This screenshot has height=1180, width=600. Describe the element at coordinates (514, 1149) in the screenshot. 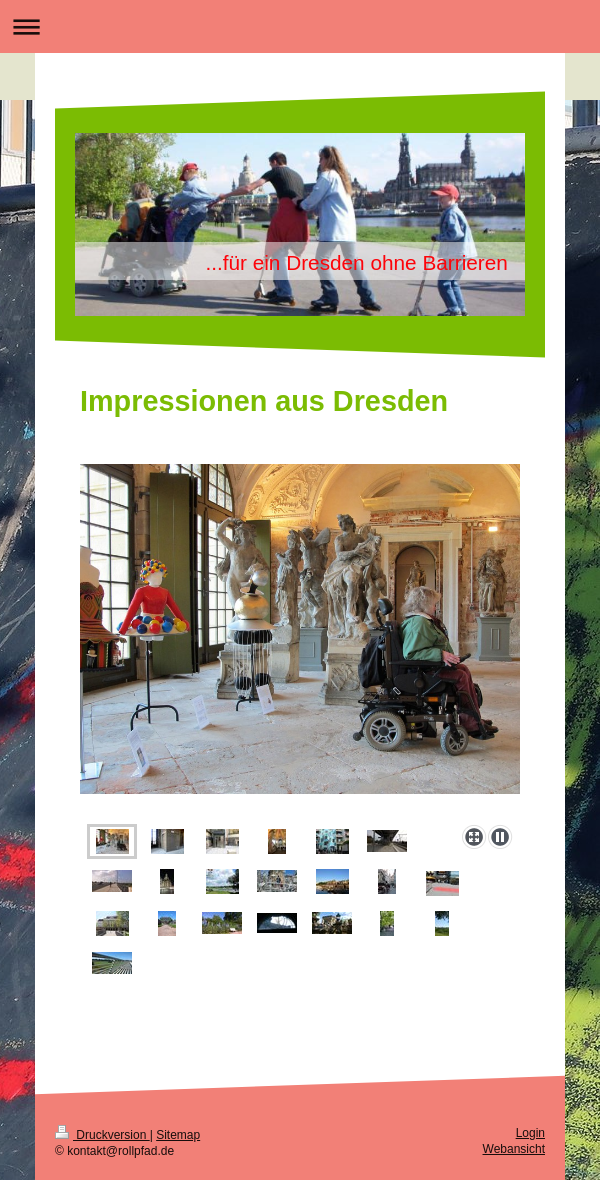

I see `Webansicht` at that location.